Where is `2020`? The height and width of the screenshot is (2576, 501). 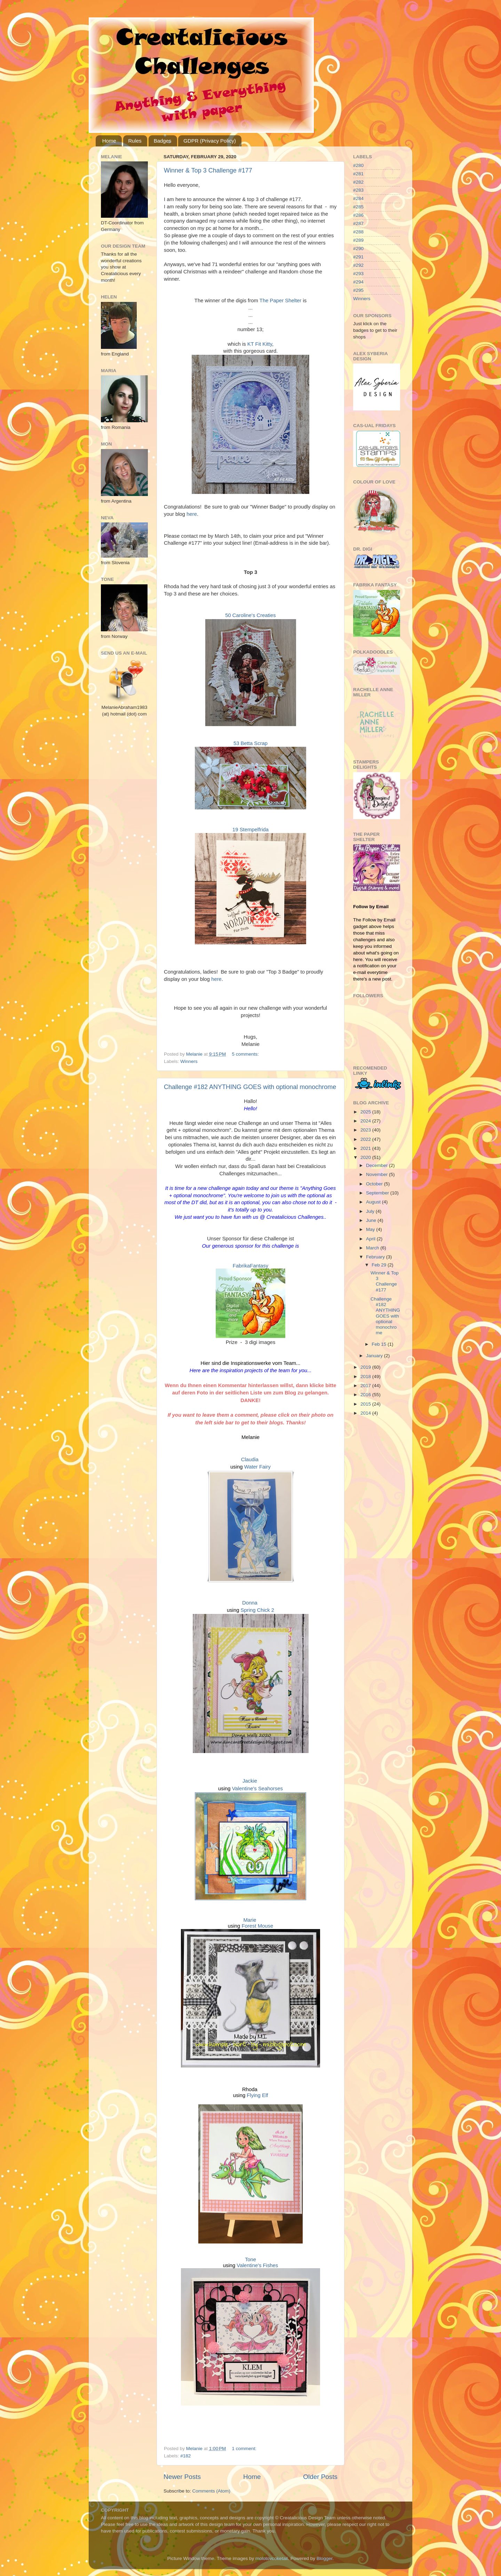 2020 is located at coordinates (366, 1157).